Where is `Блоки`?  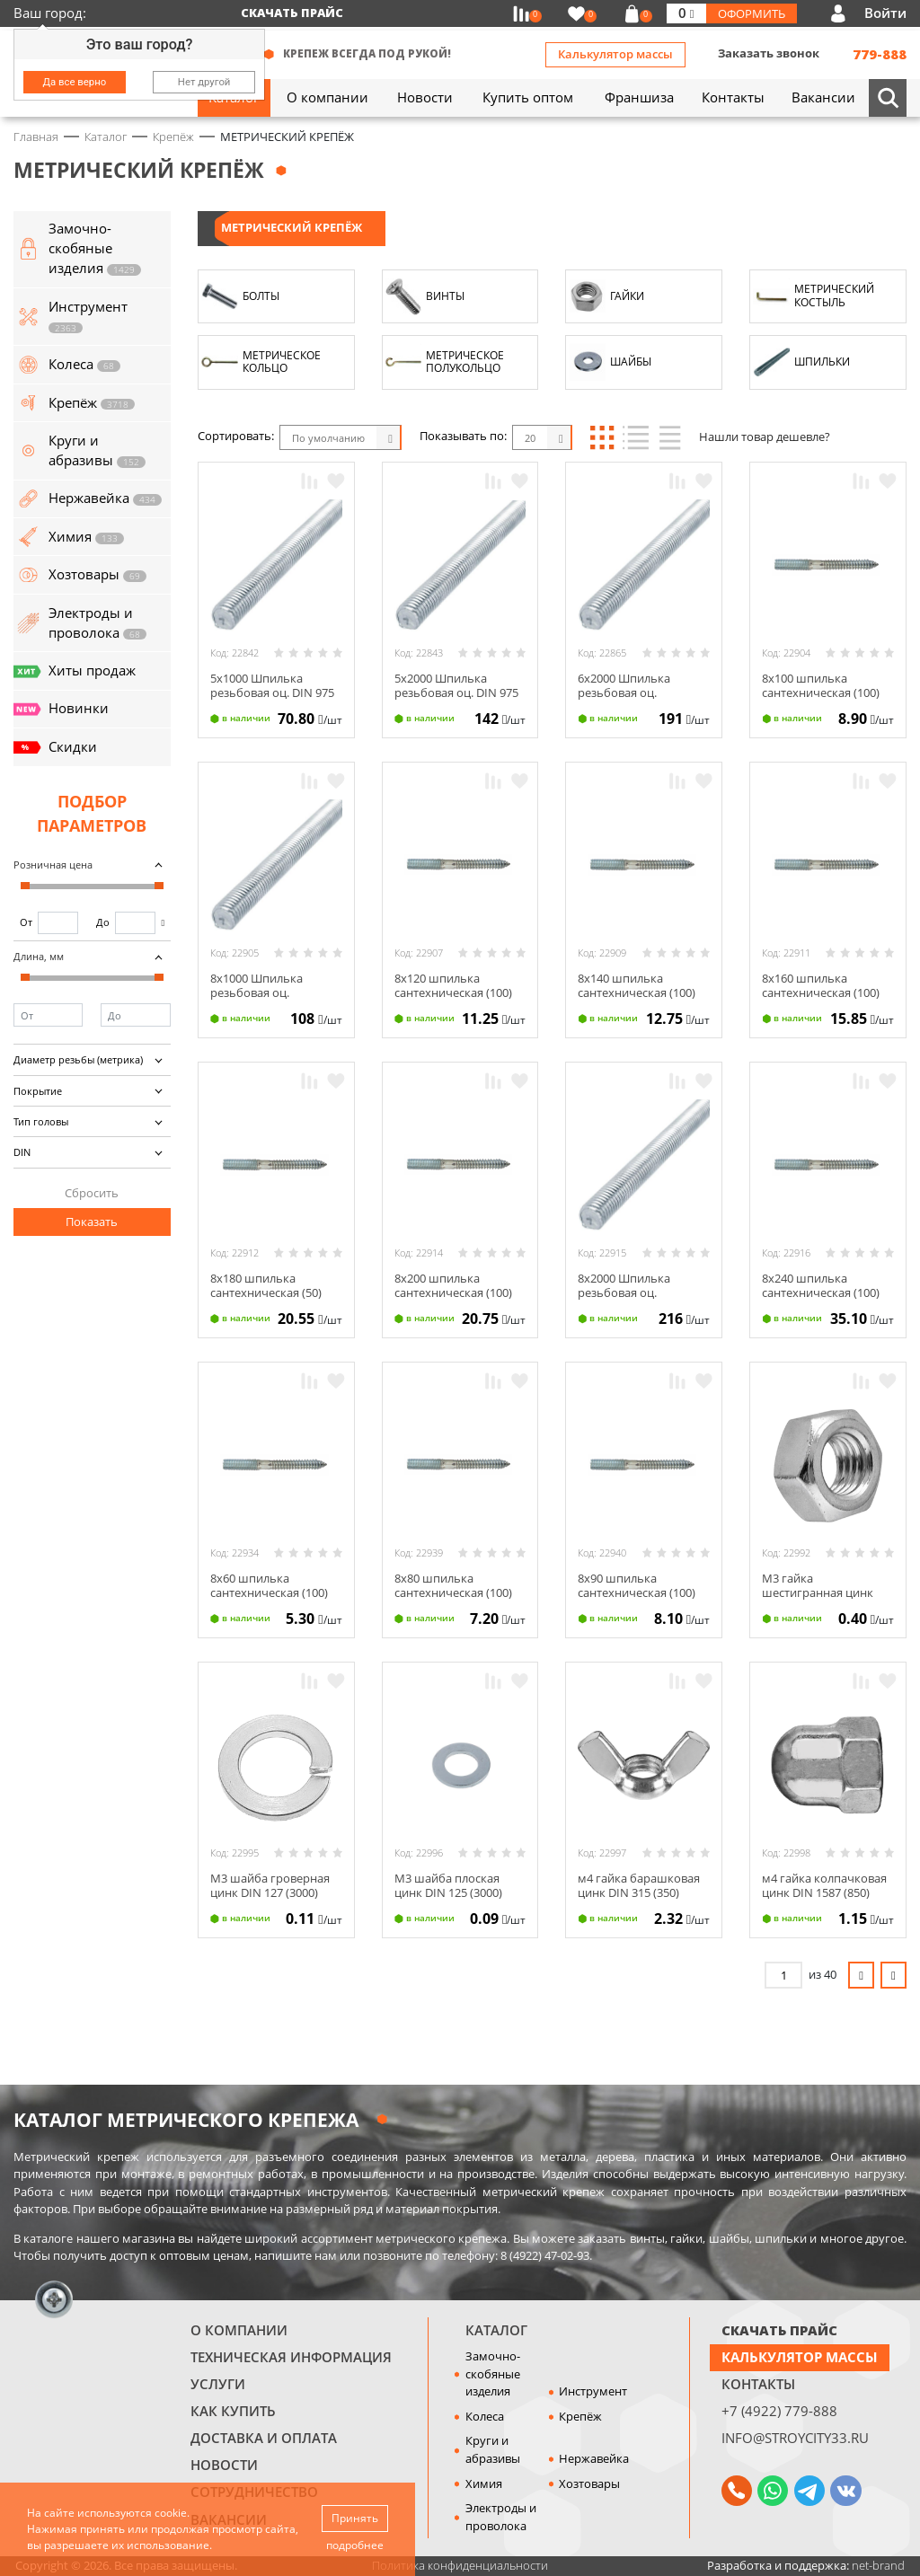 Блоки is located at coordinates (602, 437).